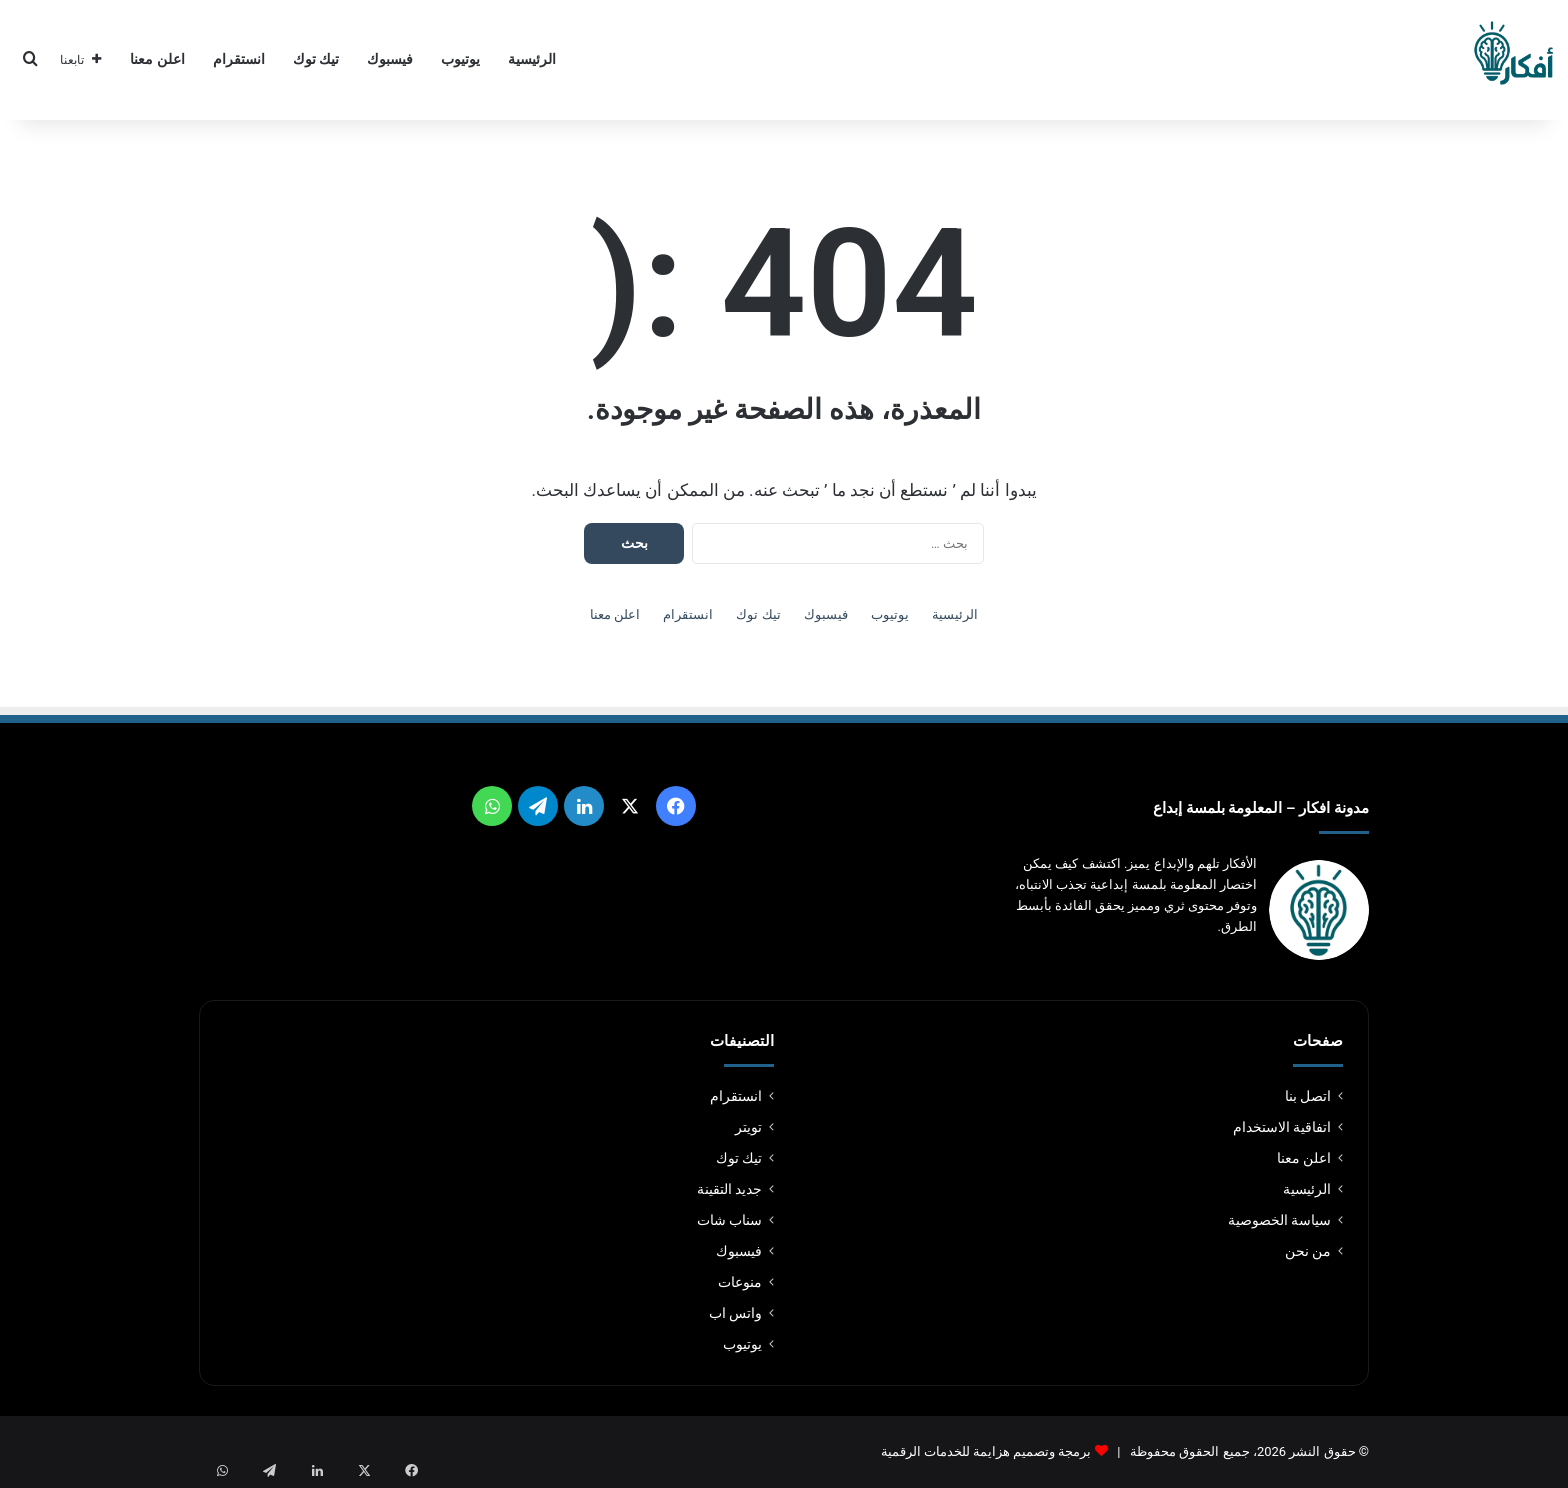 The image size is (1568, 1488). Describe the element at coordinates (157, 59) in the screenshot. I see `اعلن معنا` at that location.